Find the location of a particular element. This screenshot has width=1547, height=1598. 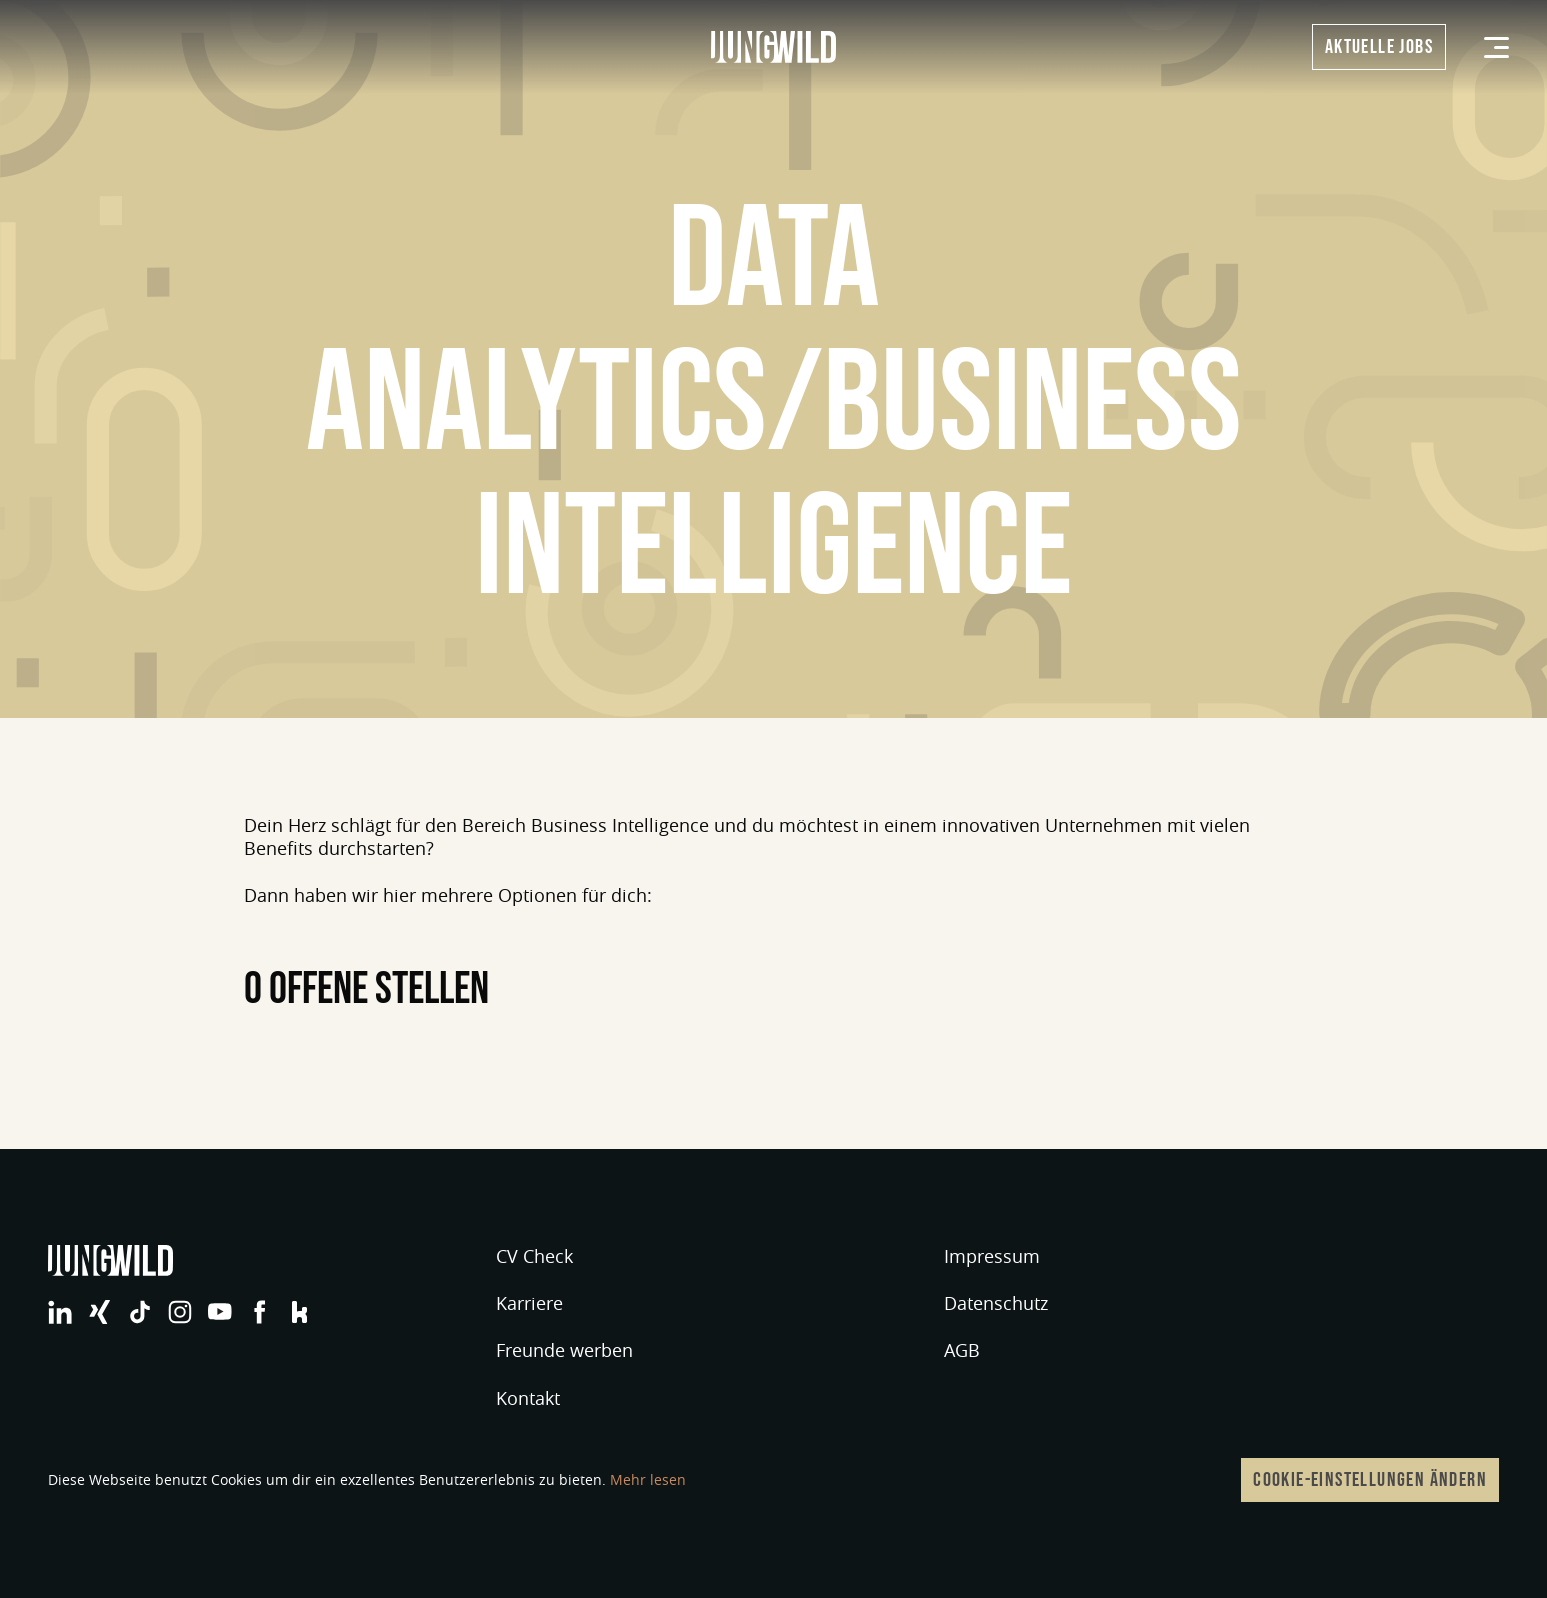

[Menü] is located at coordinates (1496, 47).